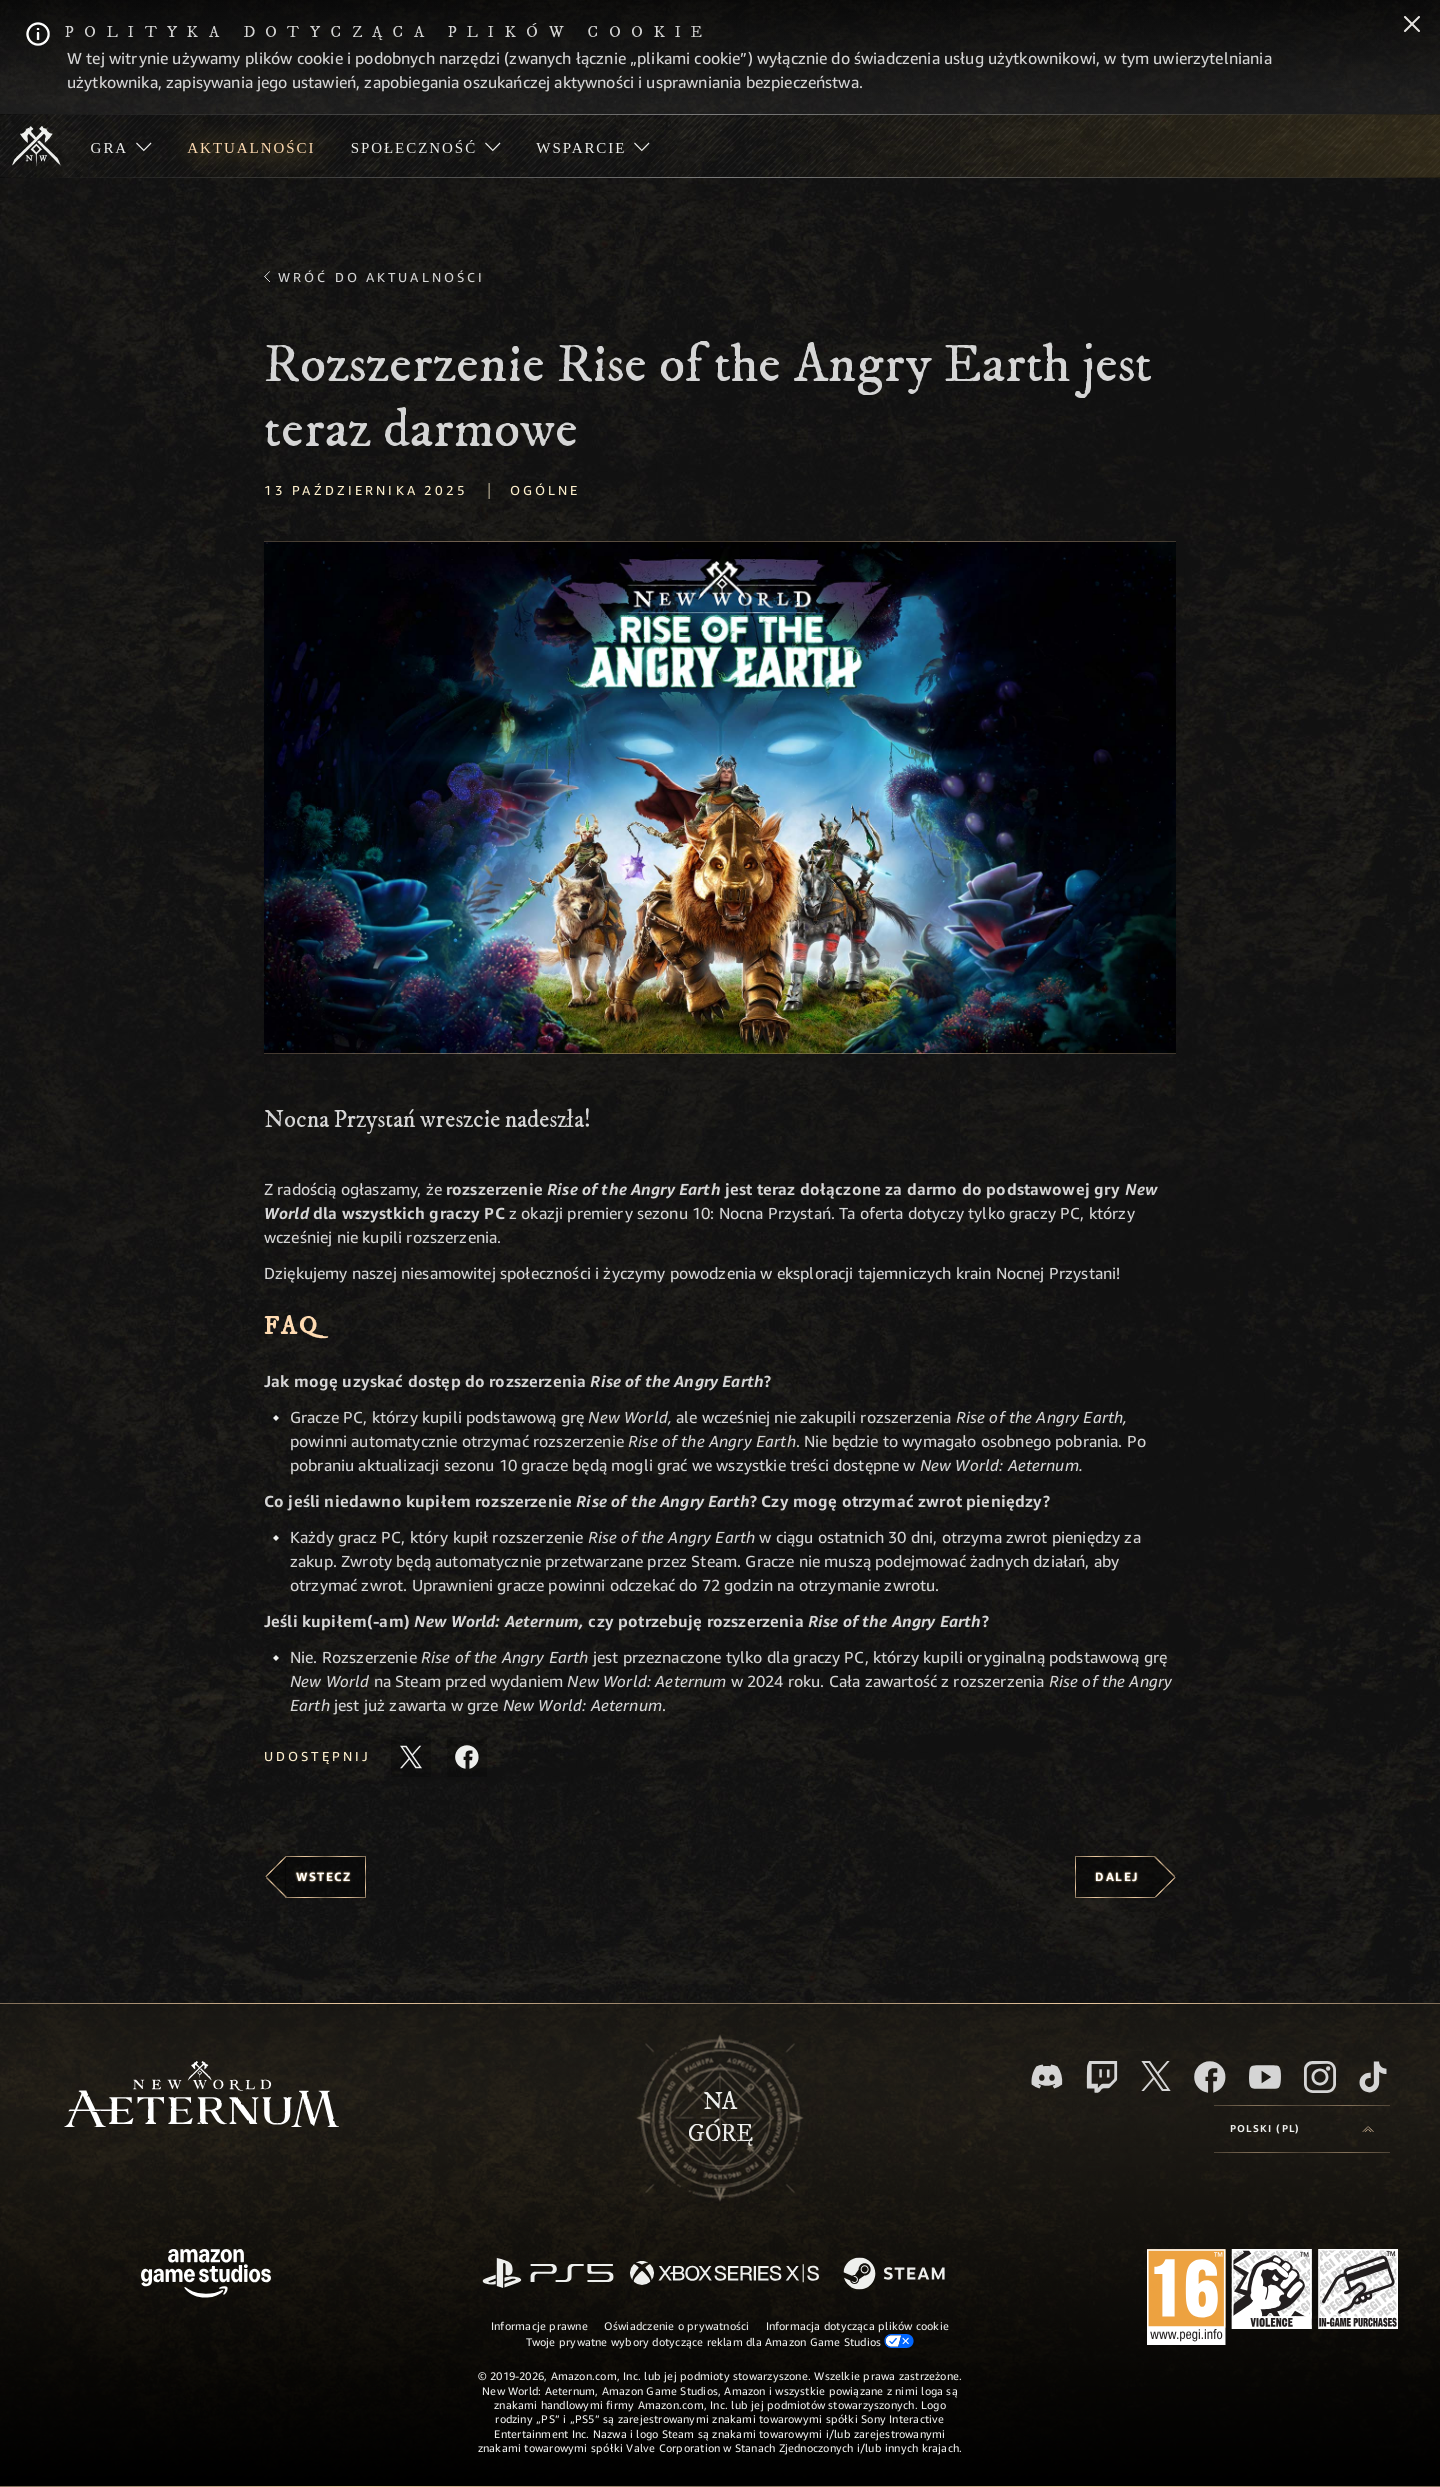 The width and height of the screenshot is (1440, 2487). I want to click on [Strona główna Amazon Game Studios], so click(206, 2275).